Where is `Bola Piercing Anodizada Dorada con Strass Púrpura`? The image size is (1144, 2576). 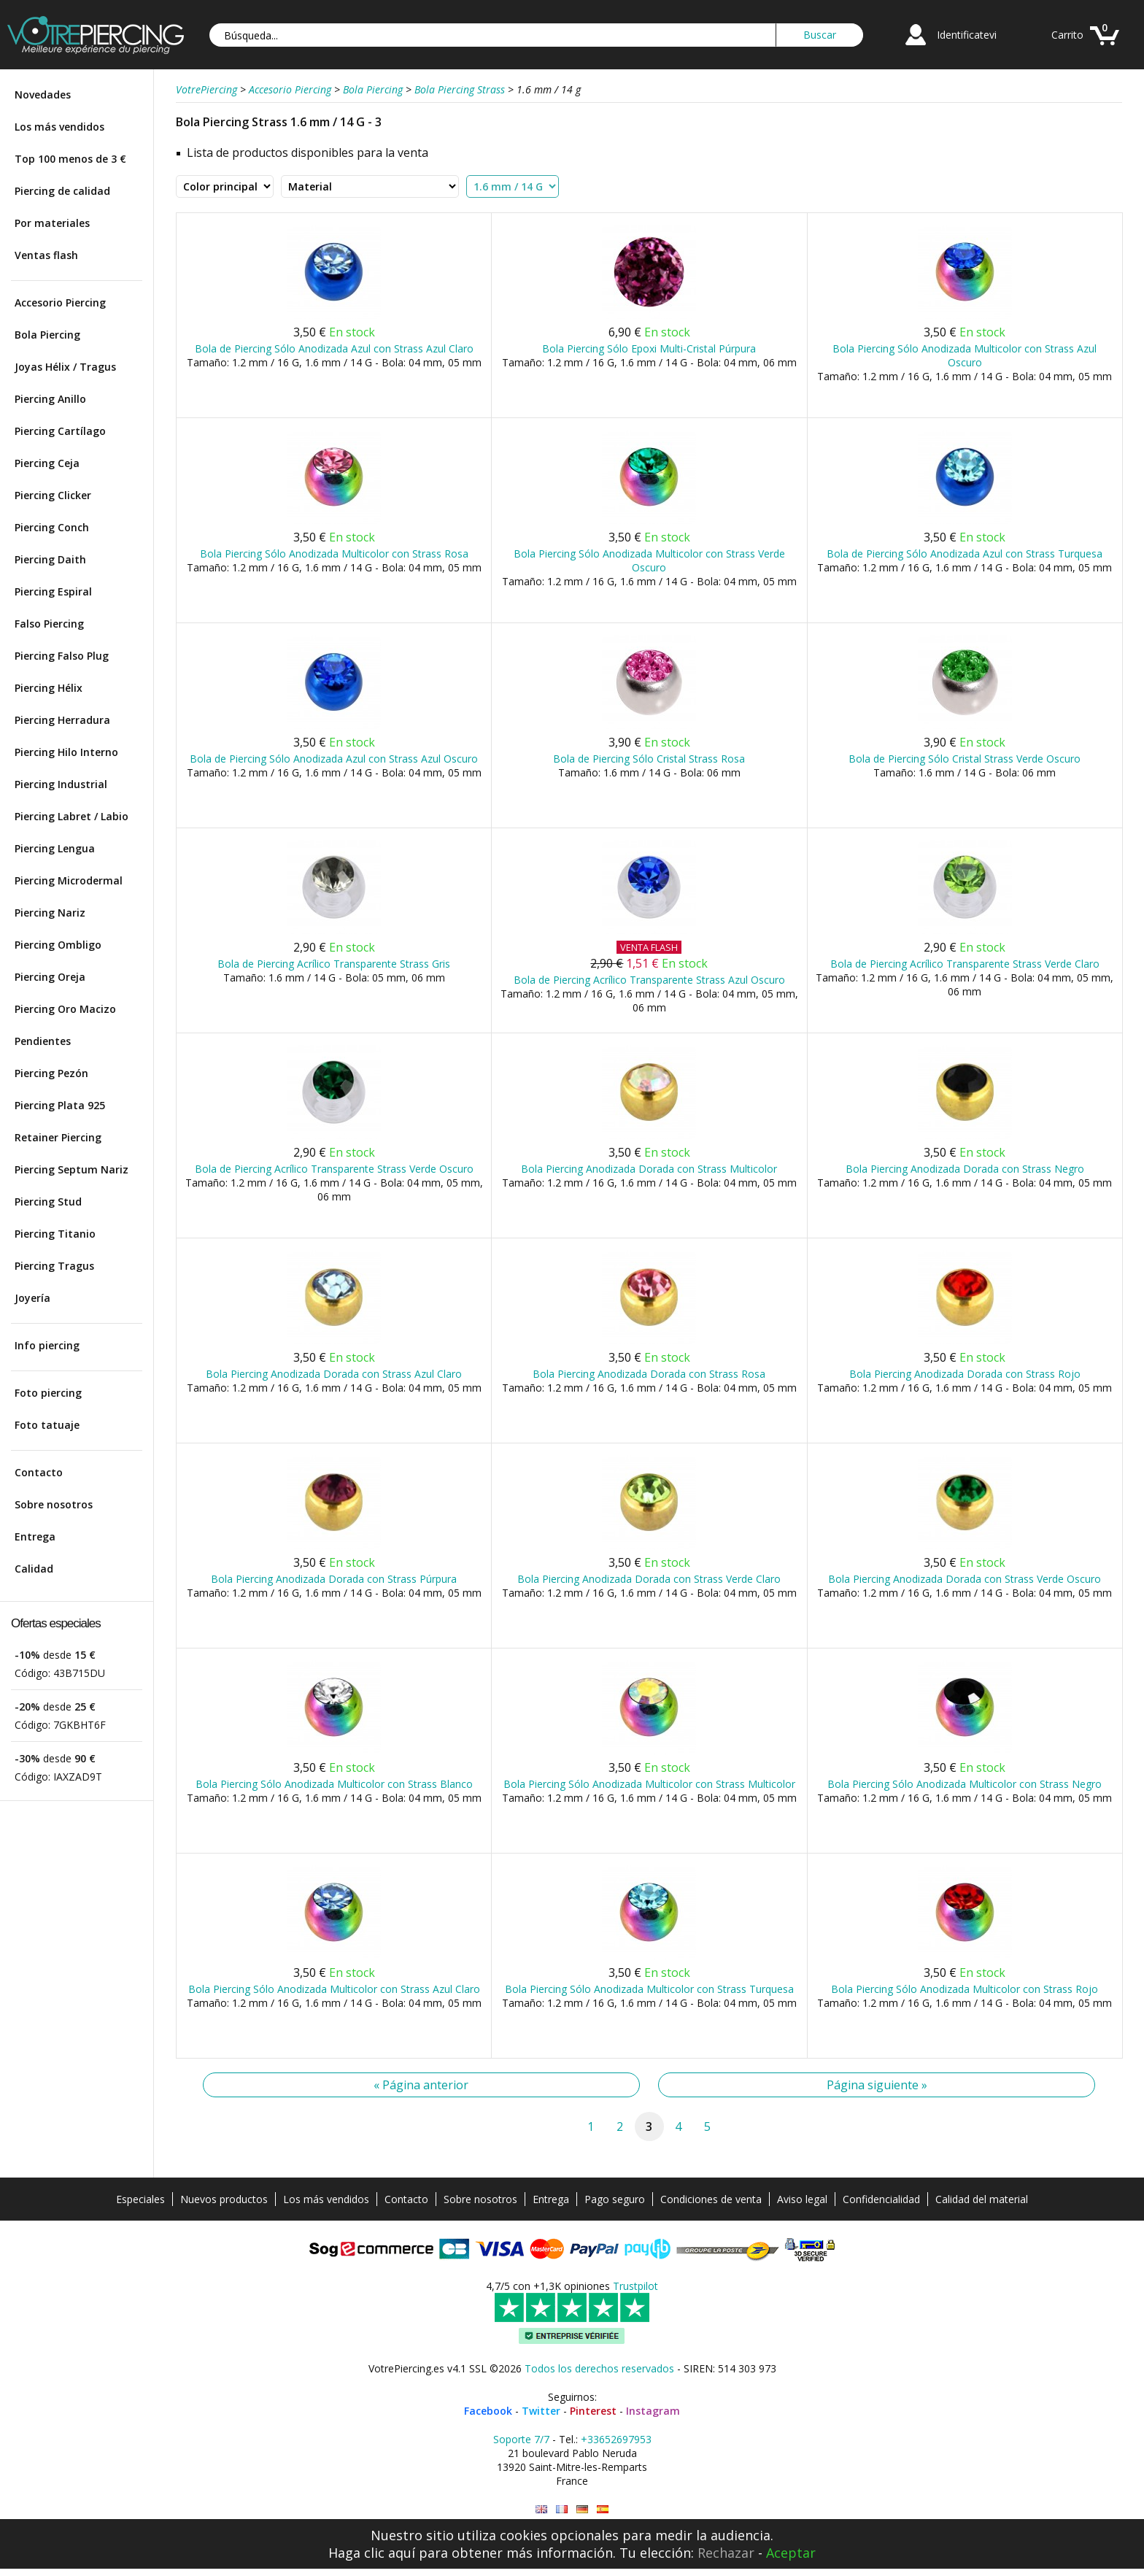 Bola Piercing Anodizada Dorada con Strass Púrpura is located at coordinates (334, 1579).